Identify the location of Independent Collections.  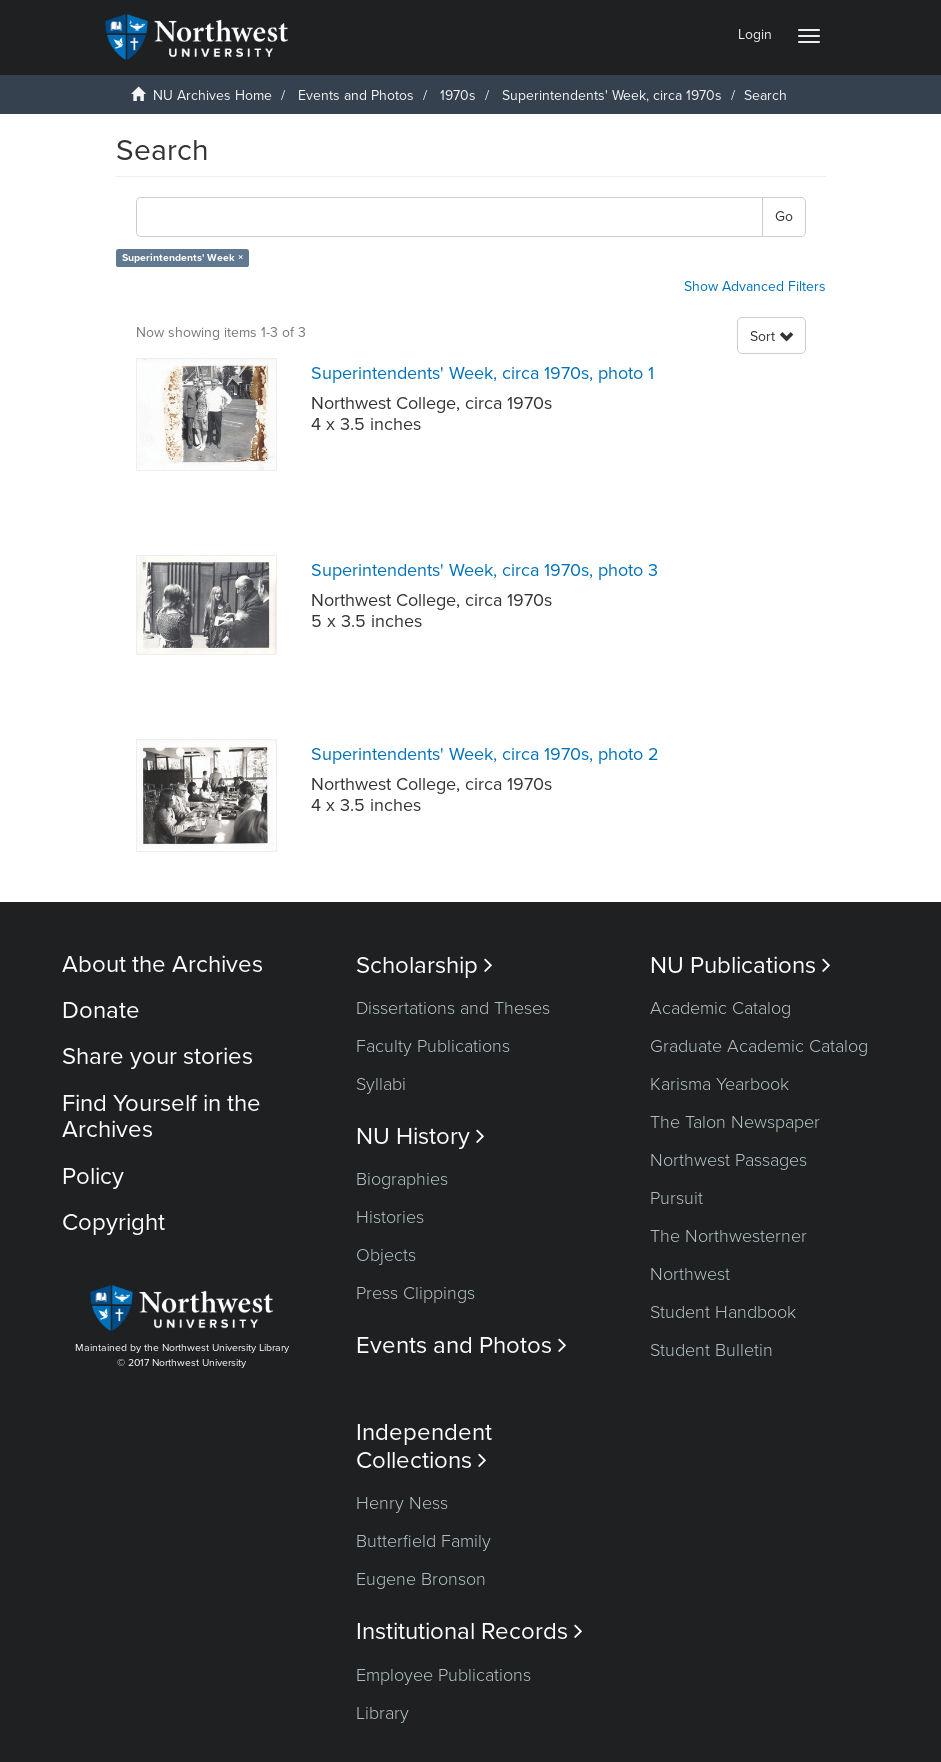
(424, 1446).